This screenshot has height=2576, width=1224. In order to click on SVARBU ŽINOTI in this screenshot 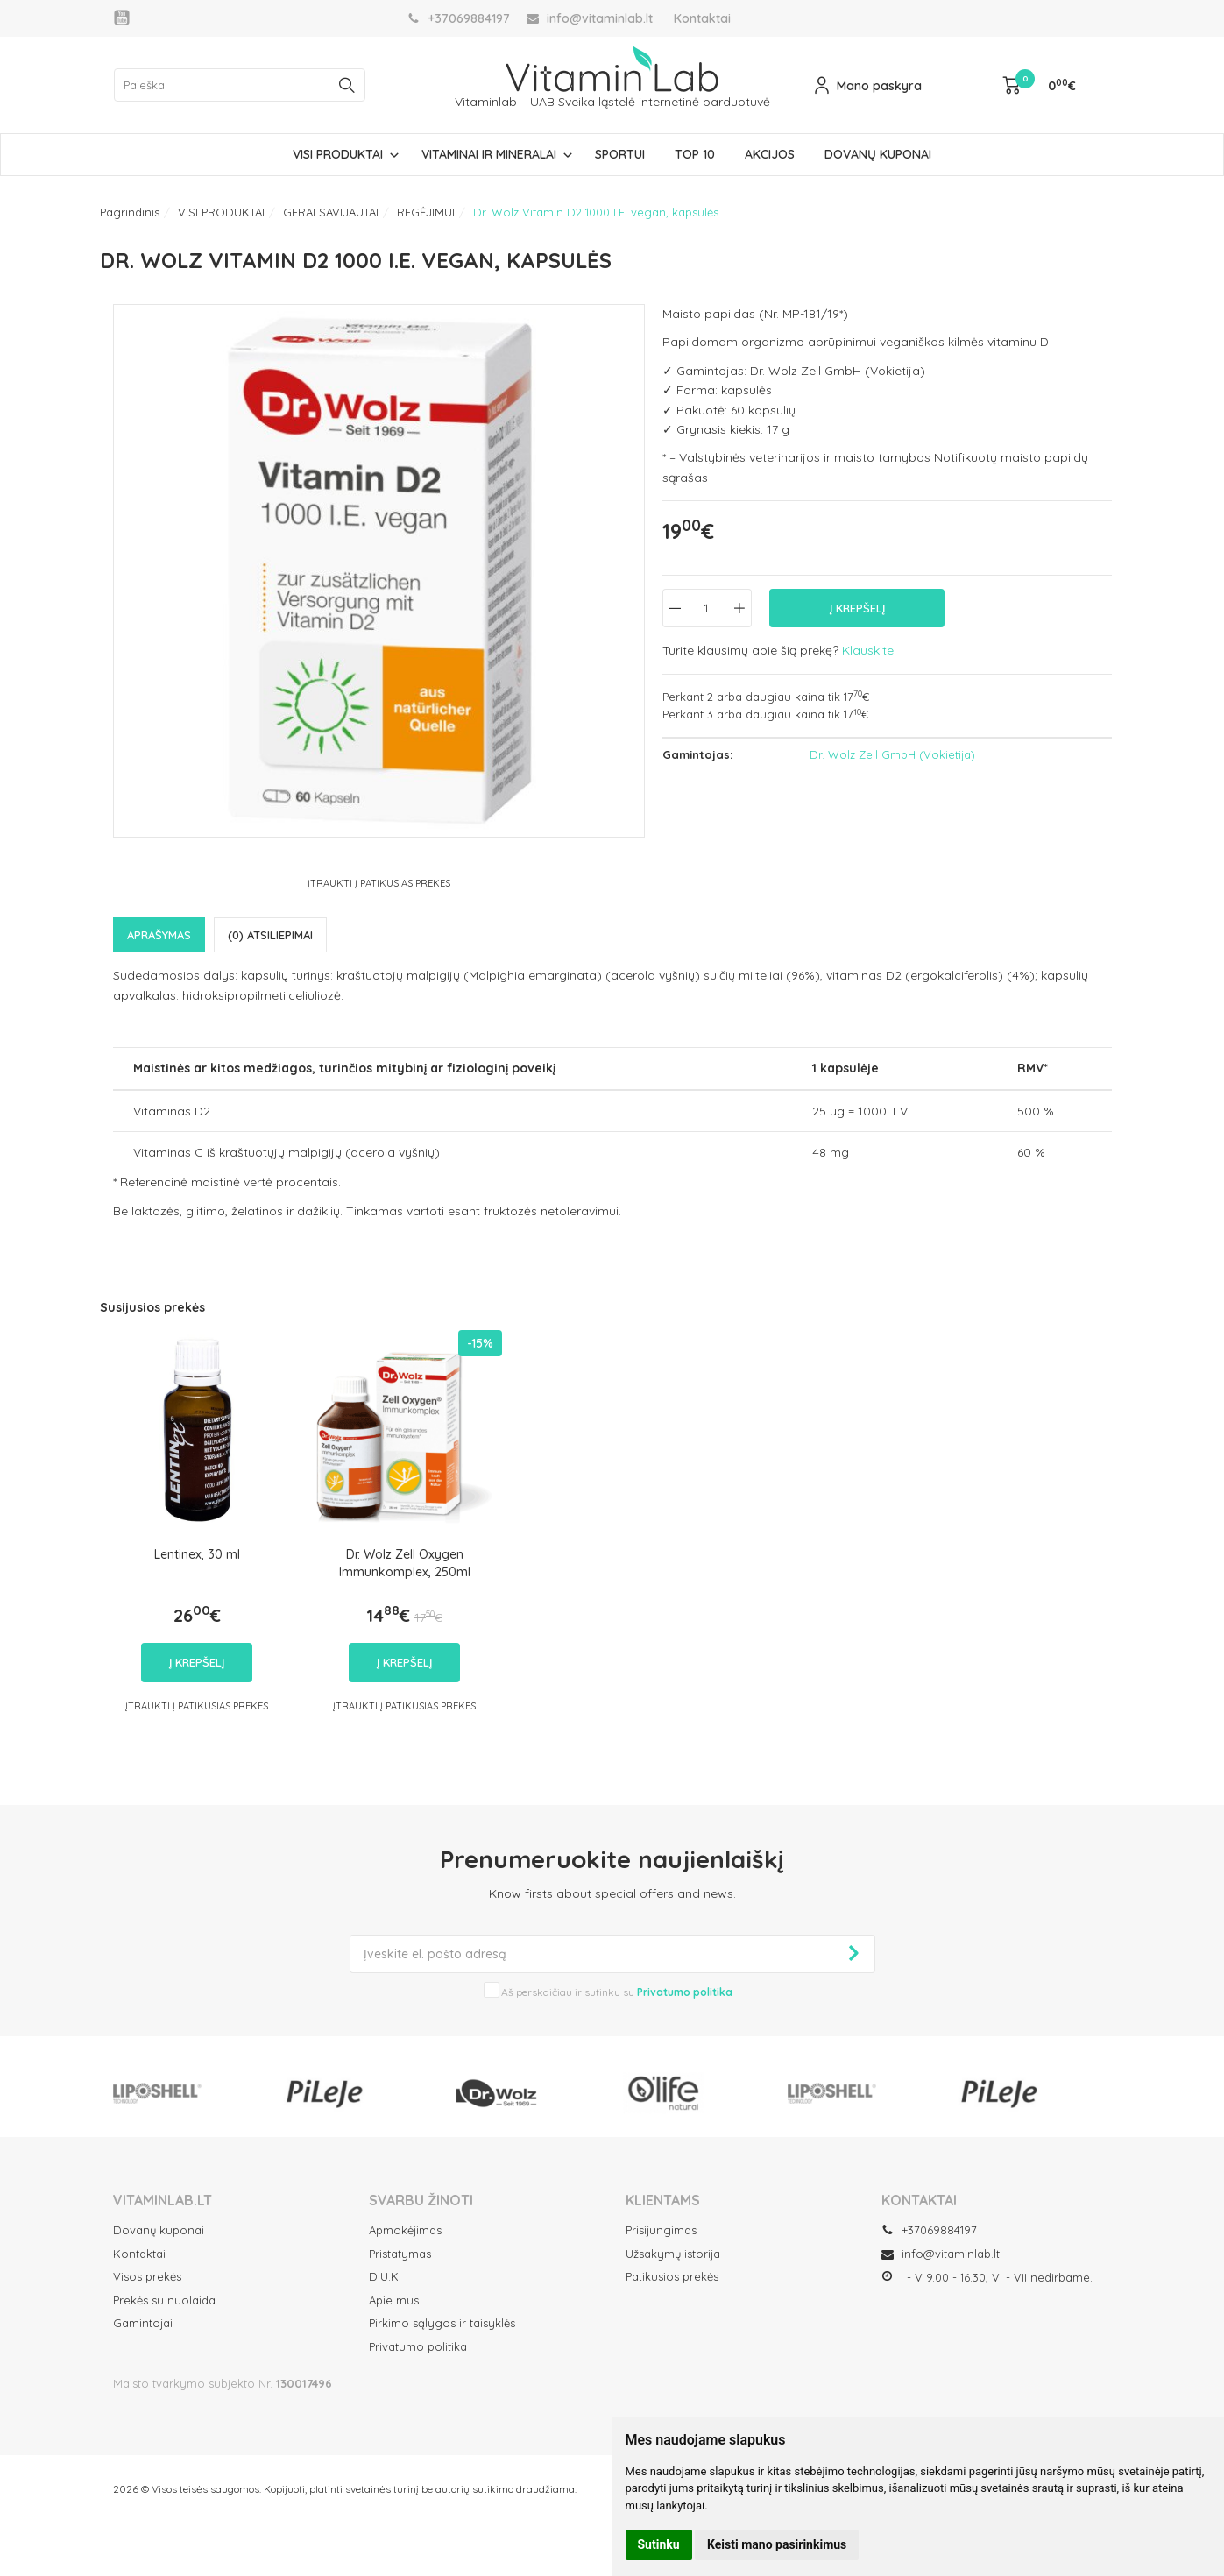, I will do `click(421, 2200)`.